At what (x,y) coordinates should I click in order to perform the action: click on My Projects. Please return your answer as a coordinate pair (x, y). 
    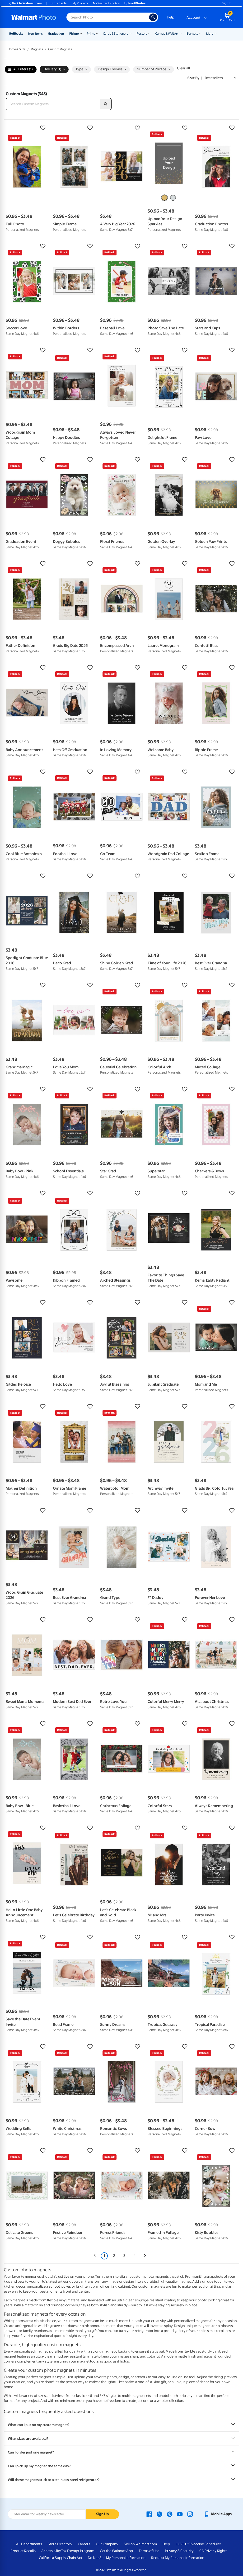
    Looking at the image, I should click on (80, 3).